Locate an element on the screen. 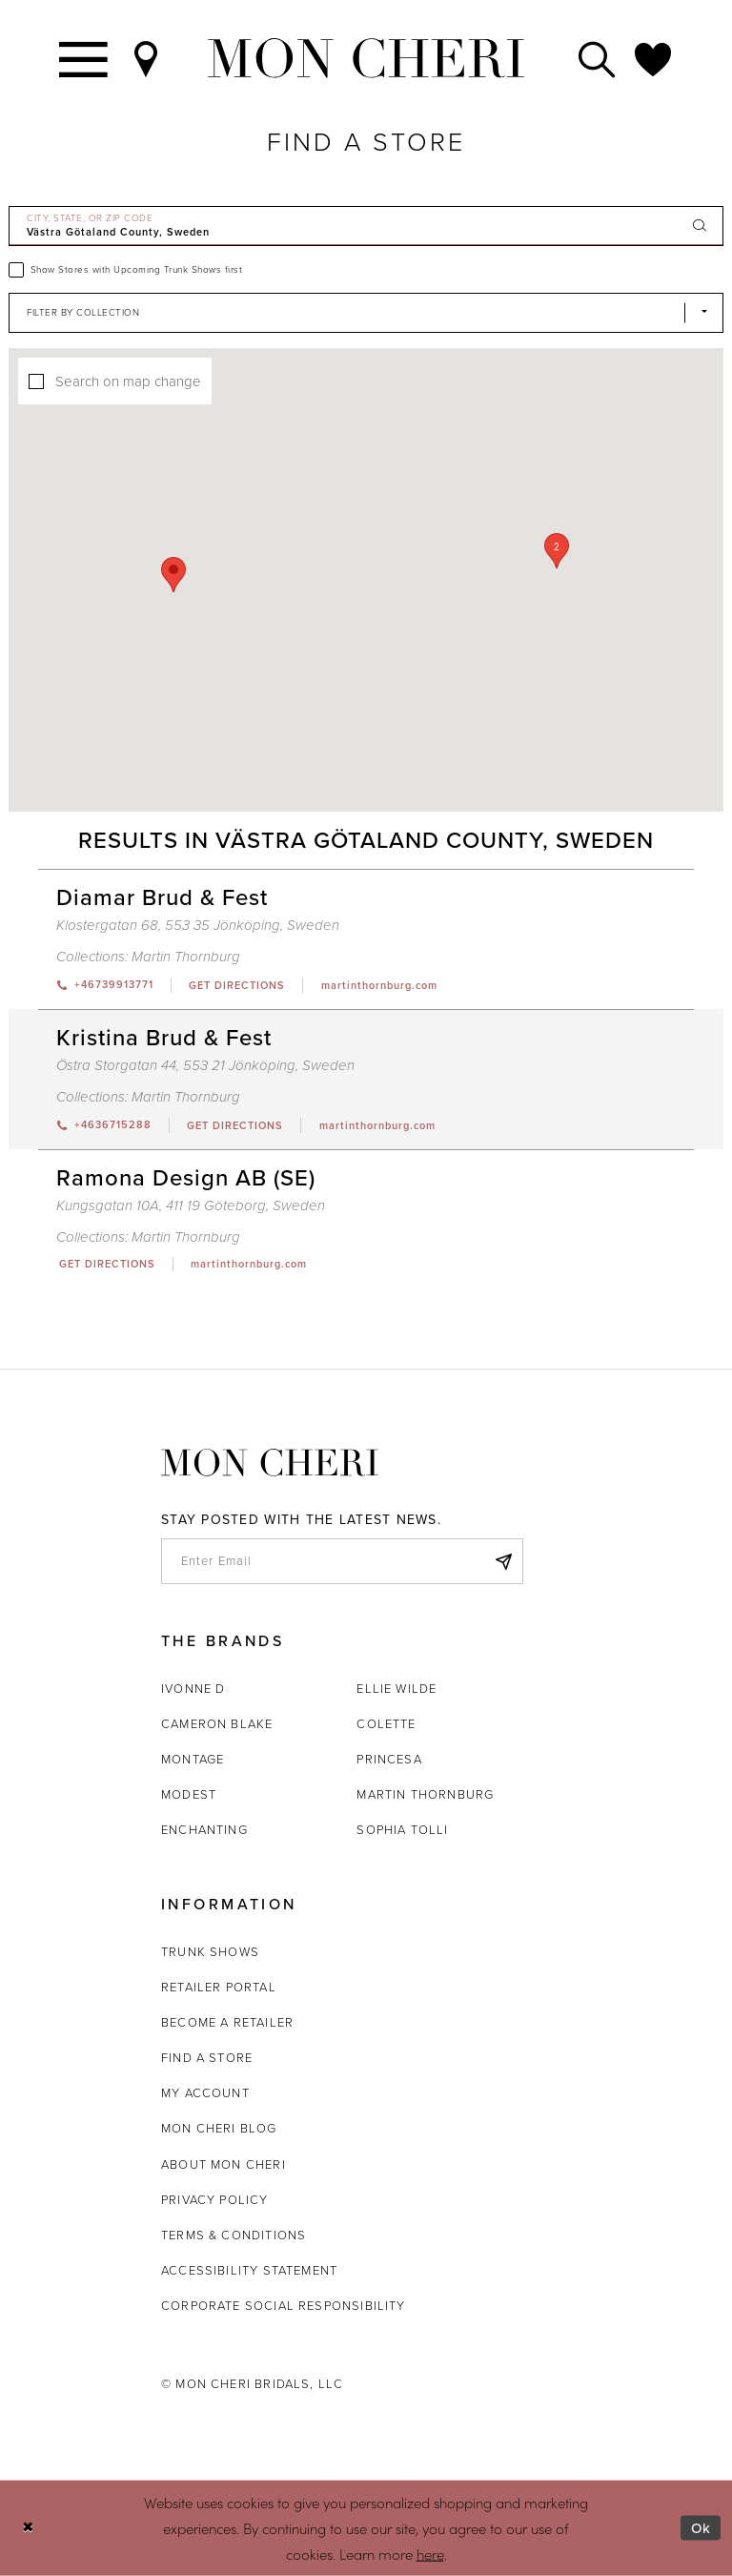 Image resolution: width=732 pixels, height=2576 pixels. Martin Thornburg [Visit Martin Thornburg page - Opens in new tab] is located at coordinates (186, 956).